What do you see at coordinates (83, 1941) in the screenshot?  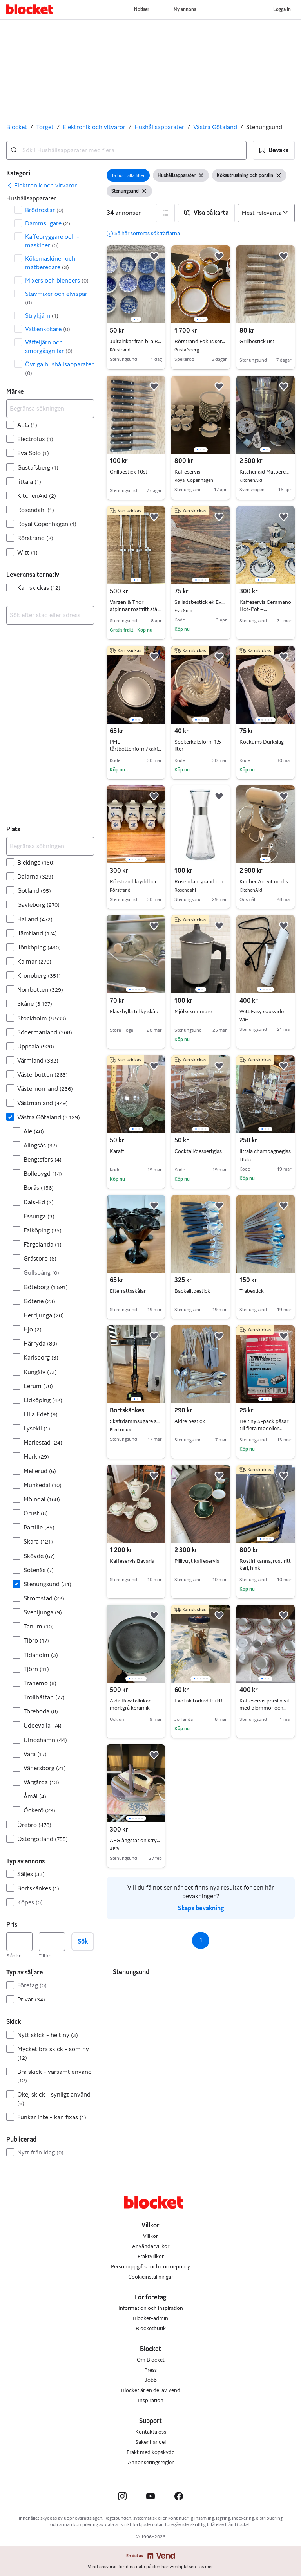 I see `Sök [button]` at bounding box center [83, 1941].